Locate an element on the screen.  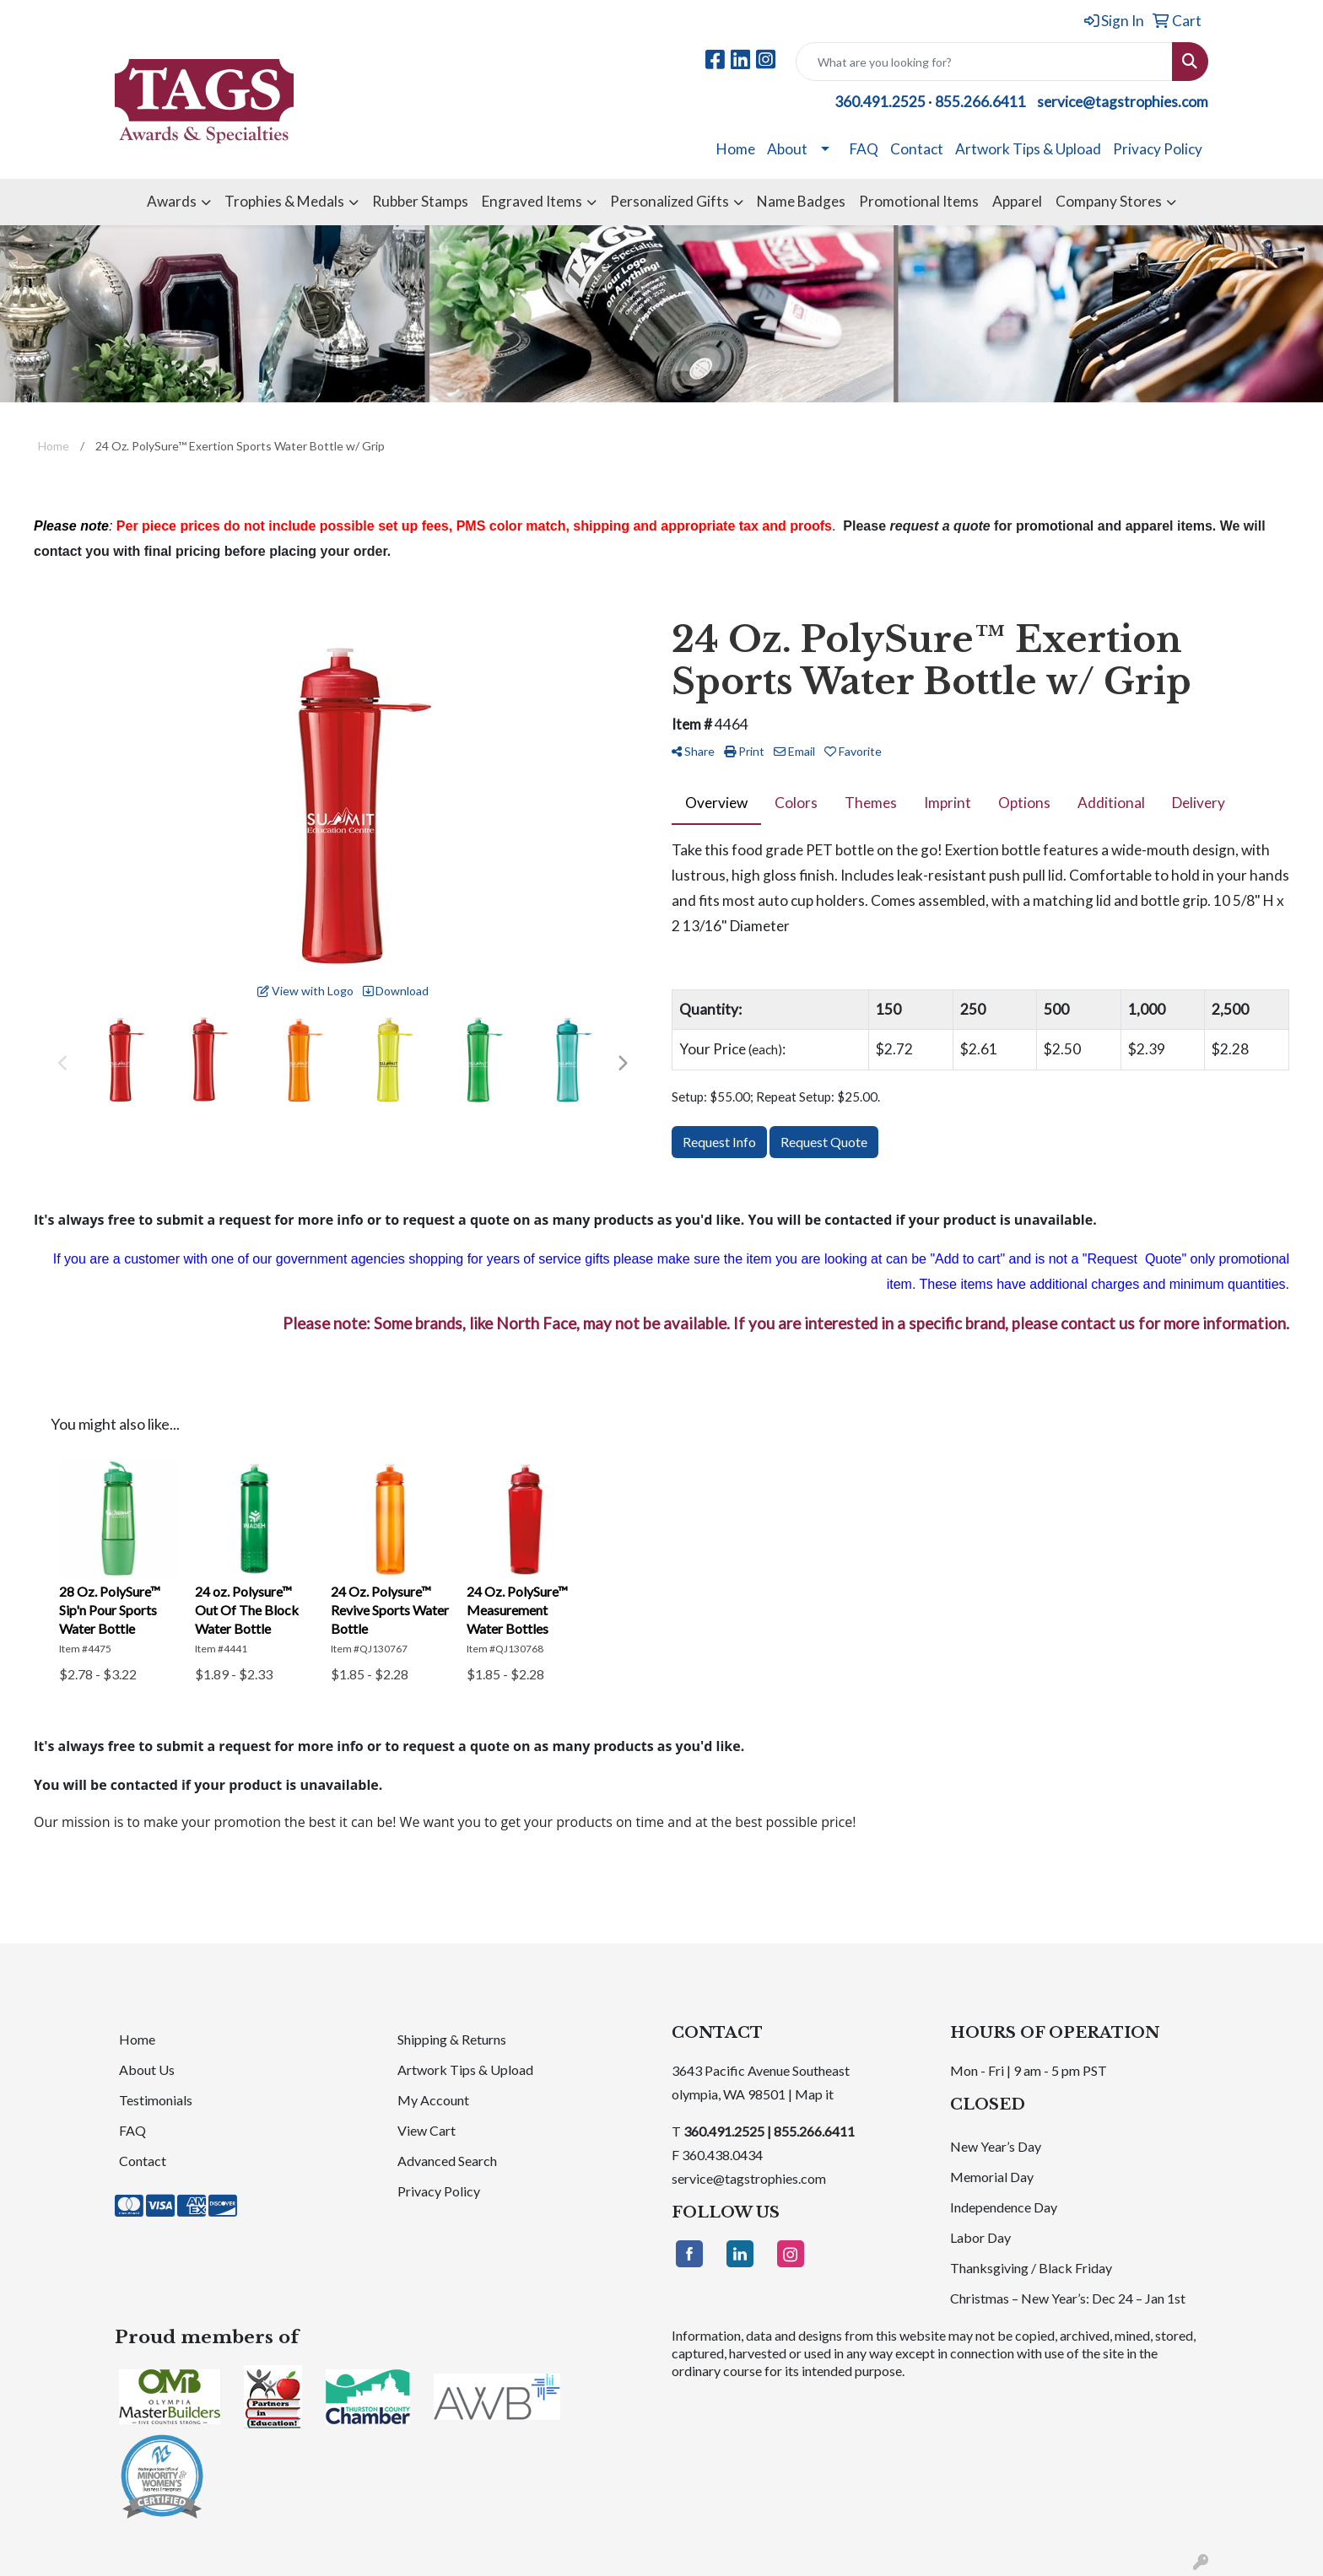
Privacy Policy is located at coordinates (1157, 149).